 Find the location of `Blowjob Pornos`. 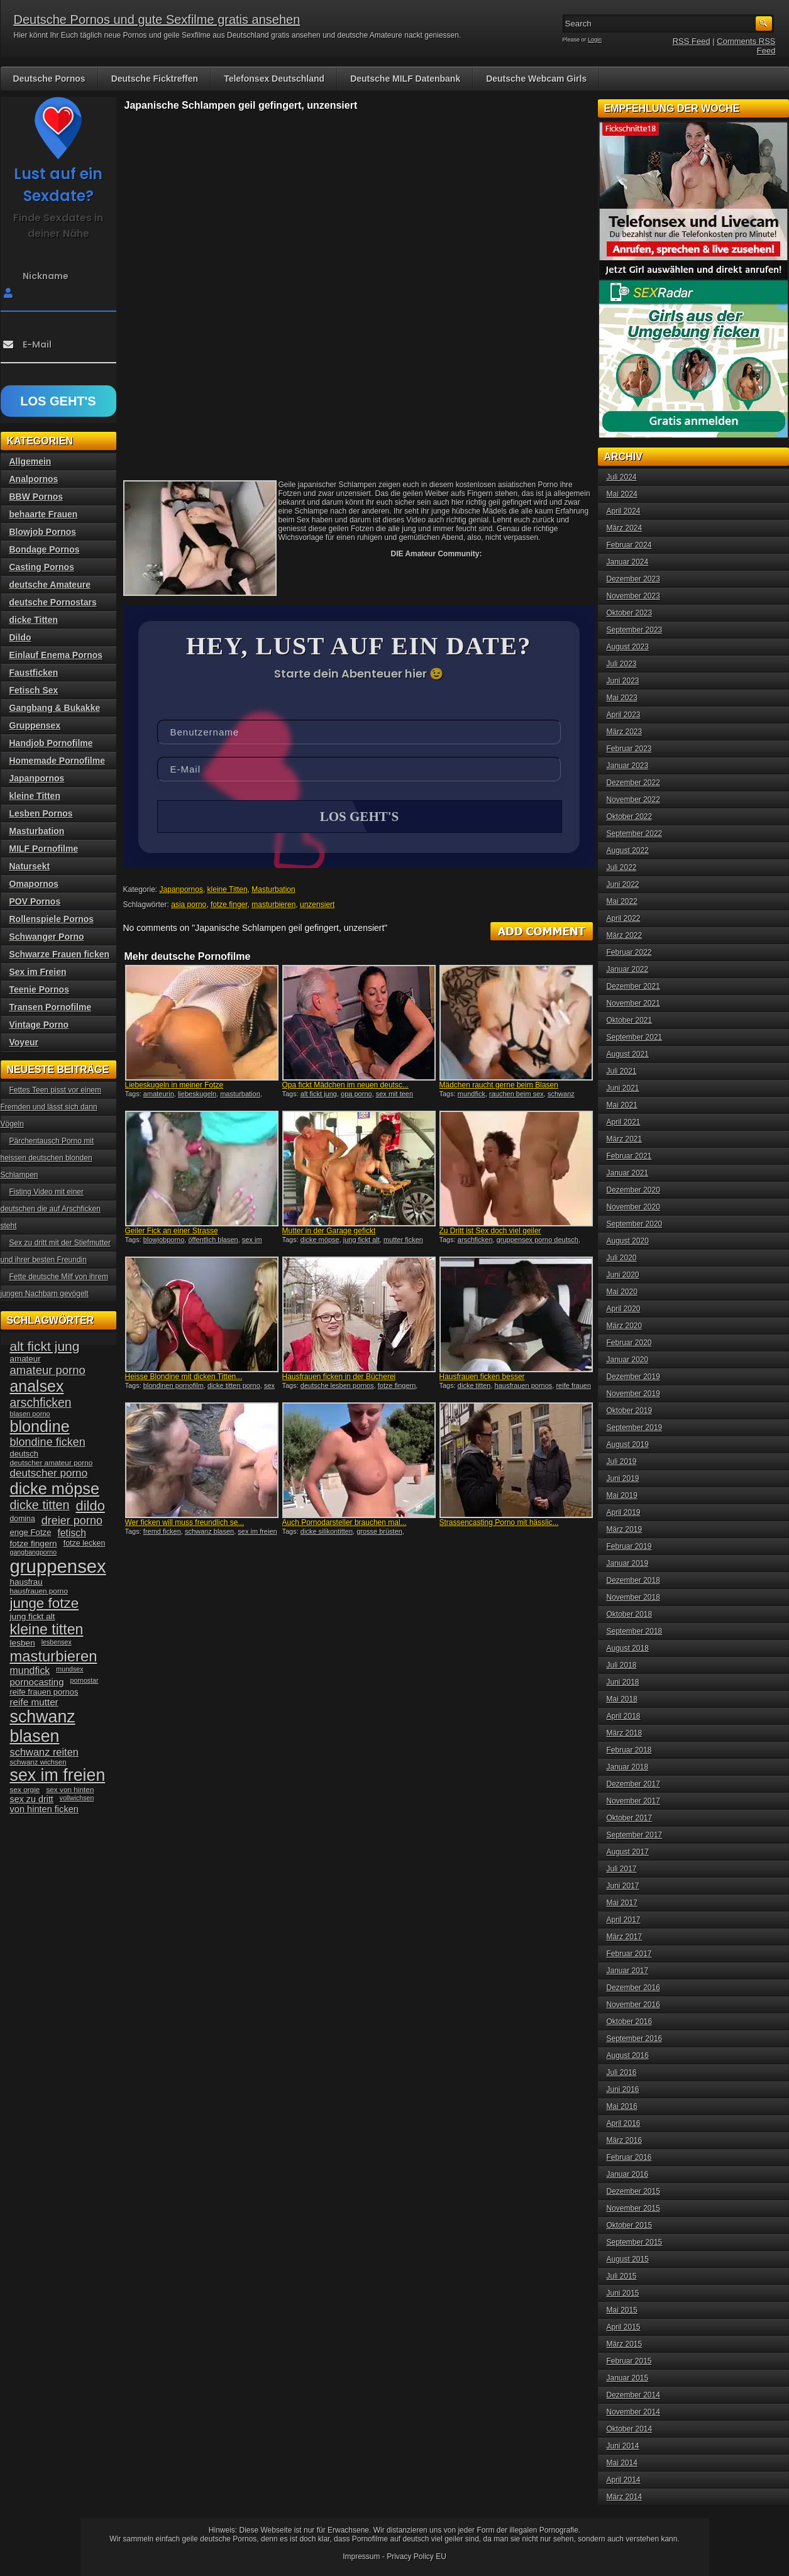

Blowjob Pornos is located at coordinates (43, 532).